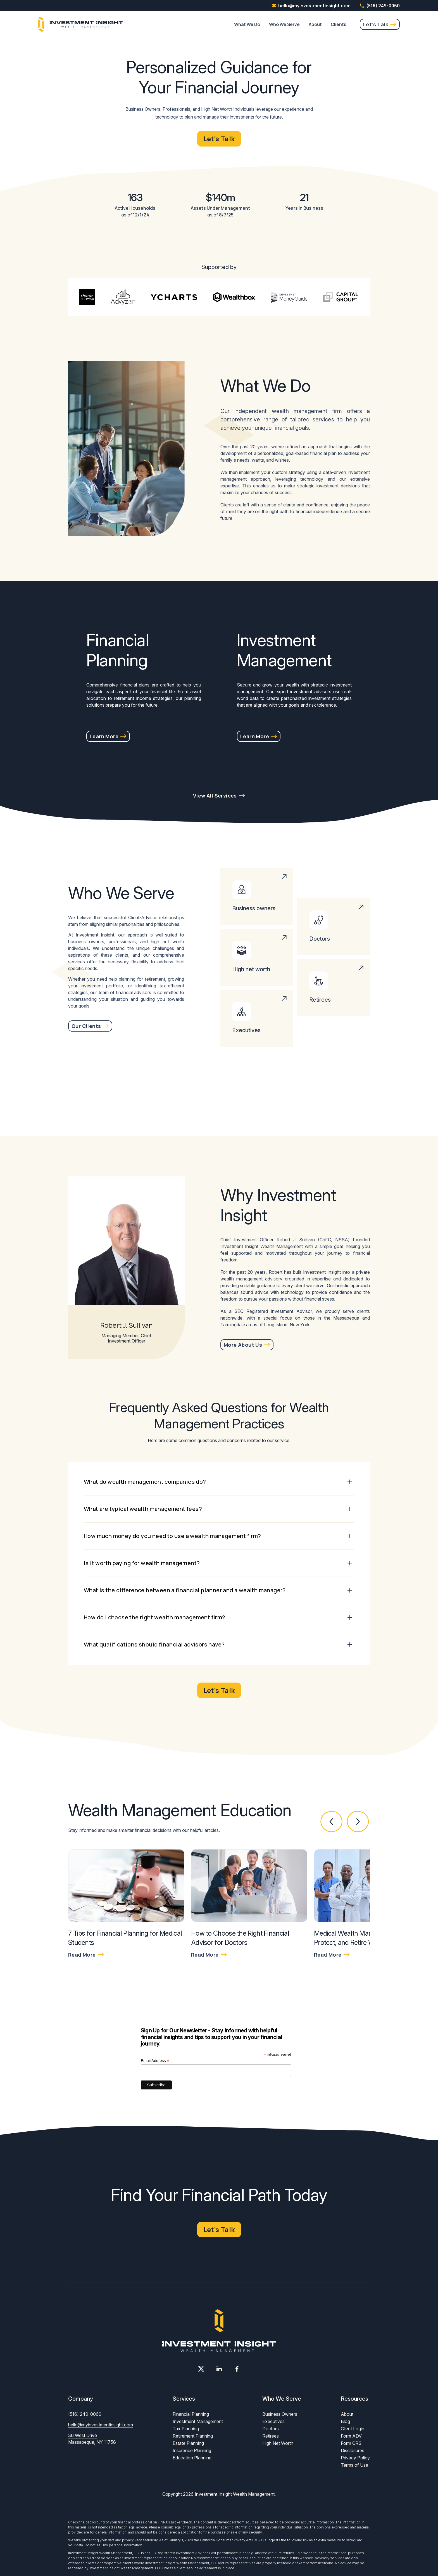 This screenshot has width=438, height=2576. Describe the element at coordinates (181, 2522) in the screenshot. I see `BrokerCheck` at that location.